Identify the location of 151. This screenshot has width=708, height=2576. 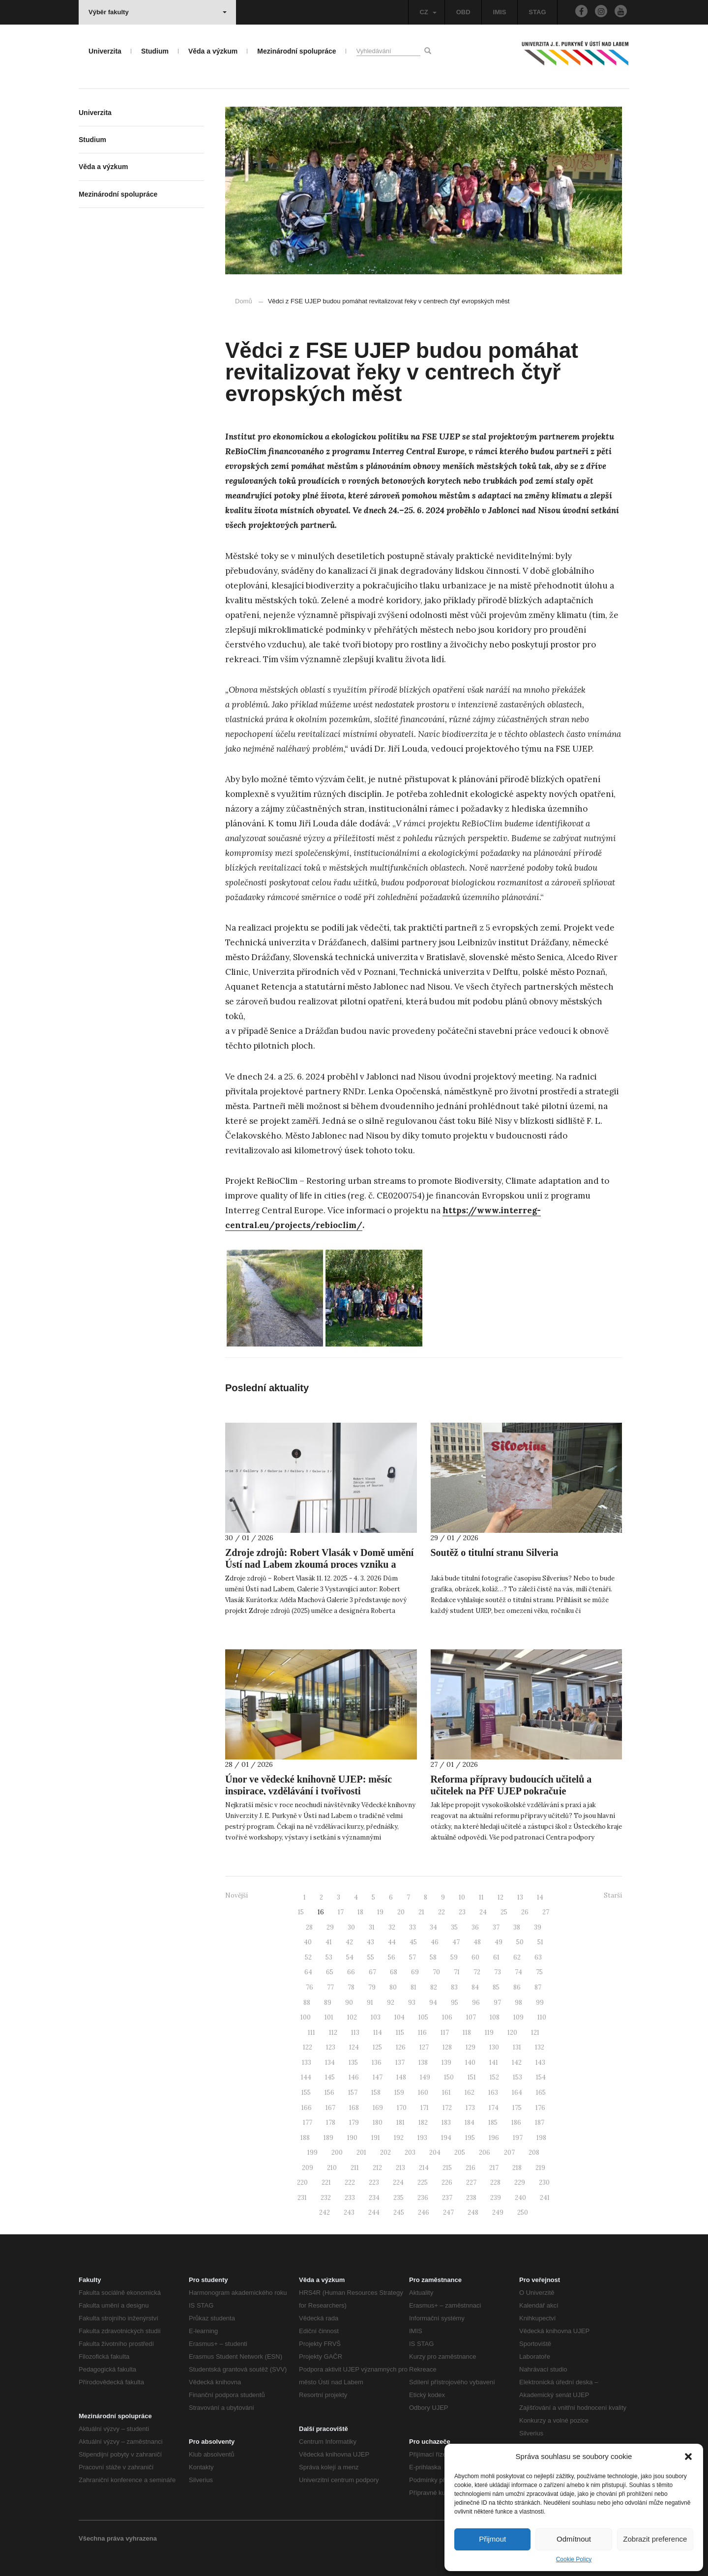
(472, 2077).